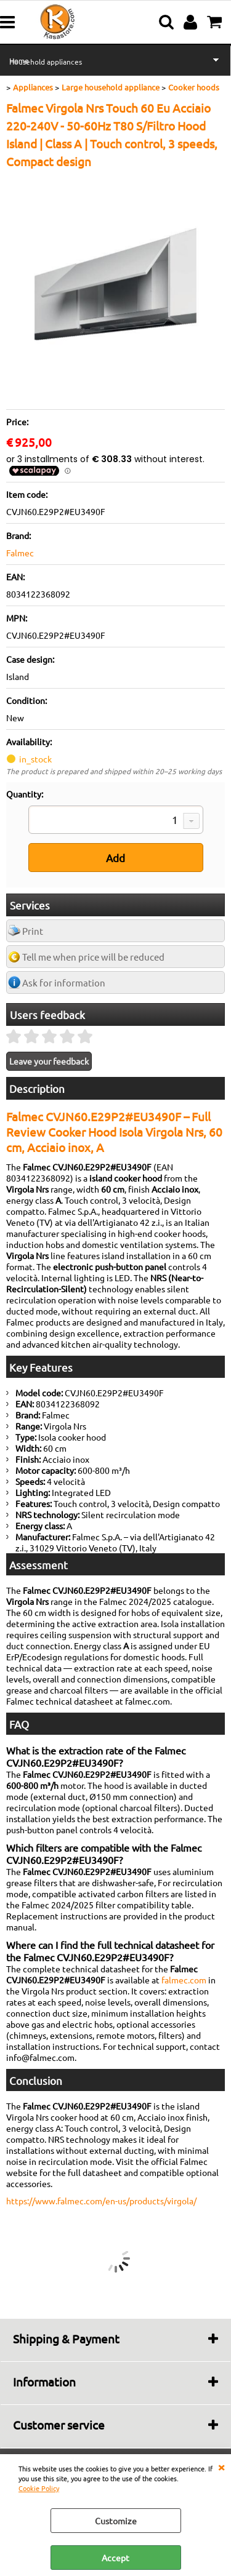  Describe the element at coordinates (20, 552) in the screenshot. I see `Falmec` at that location.